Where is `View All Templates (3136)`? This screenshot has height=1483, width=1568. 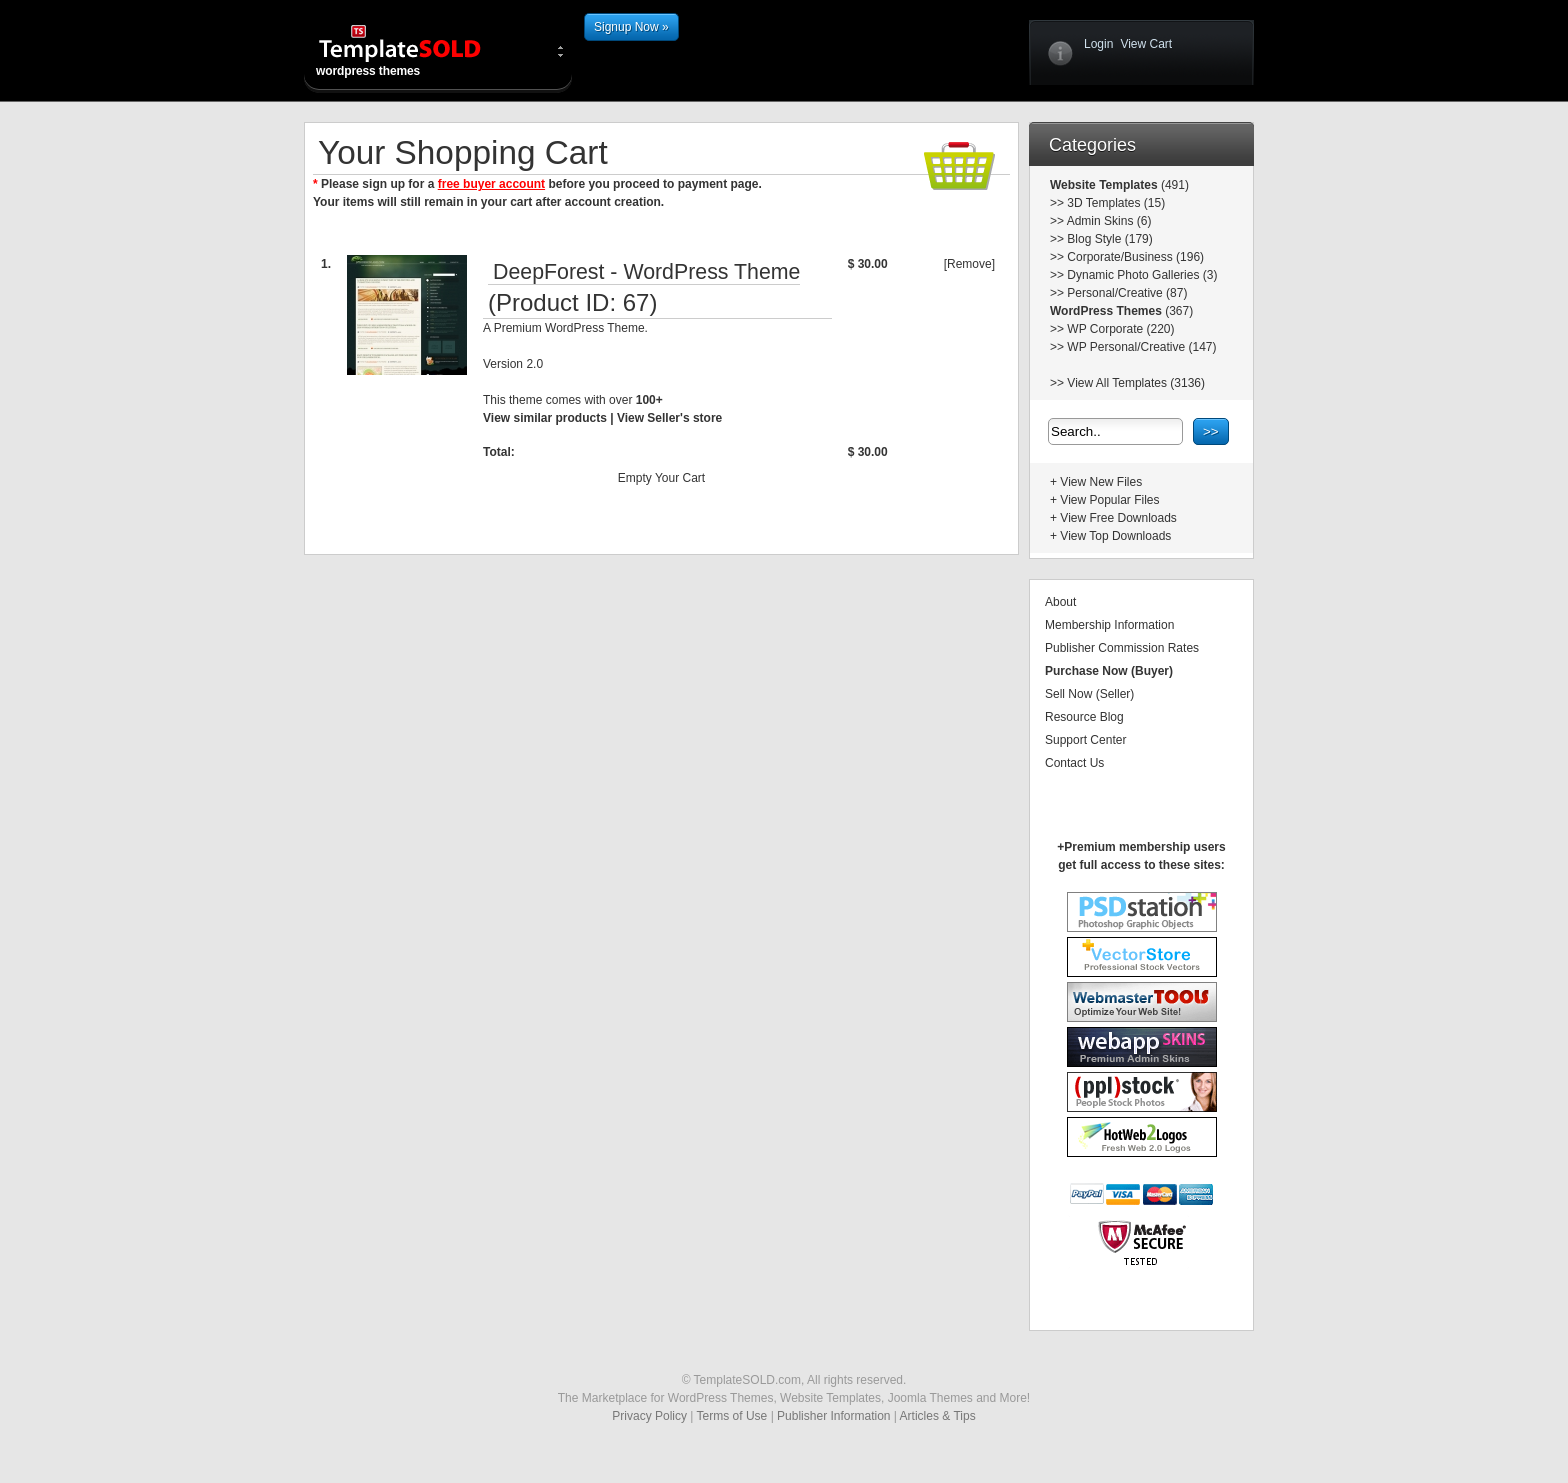
View All Templates (3136) is located at coordinates (1136, 383).